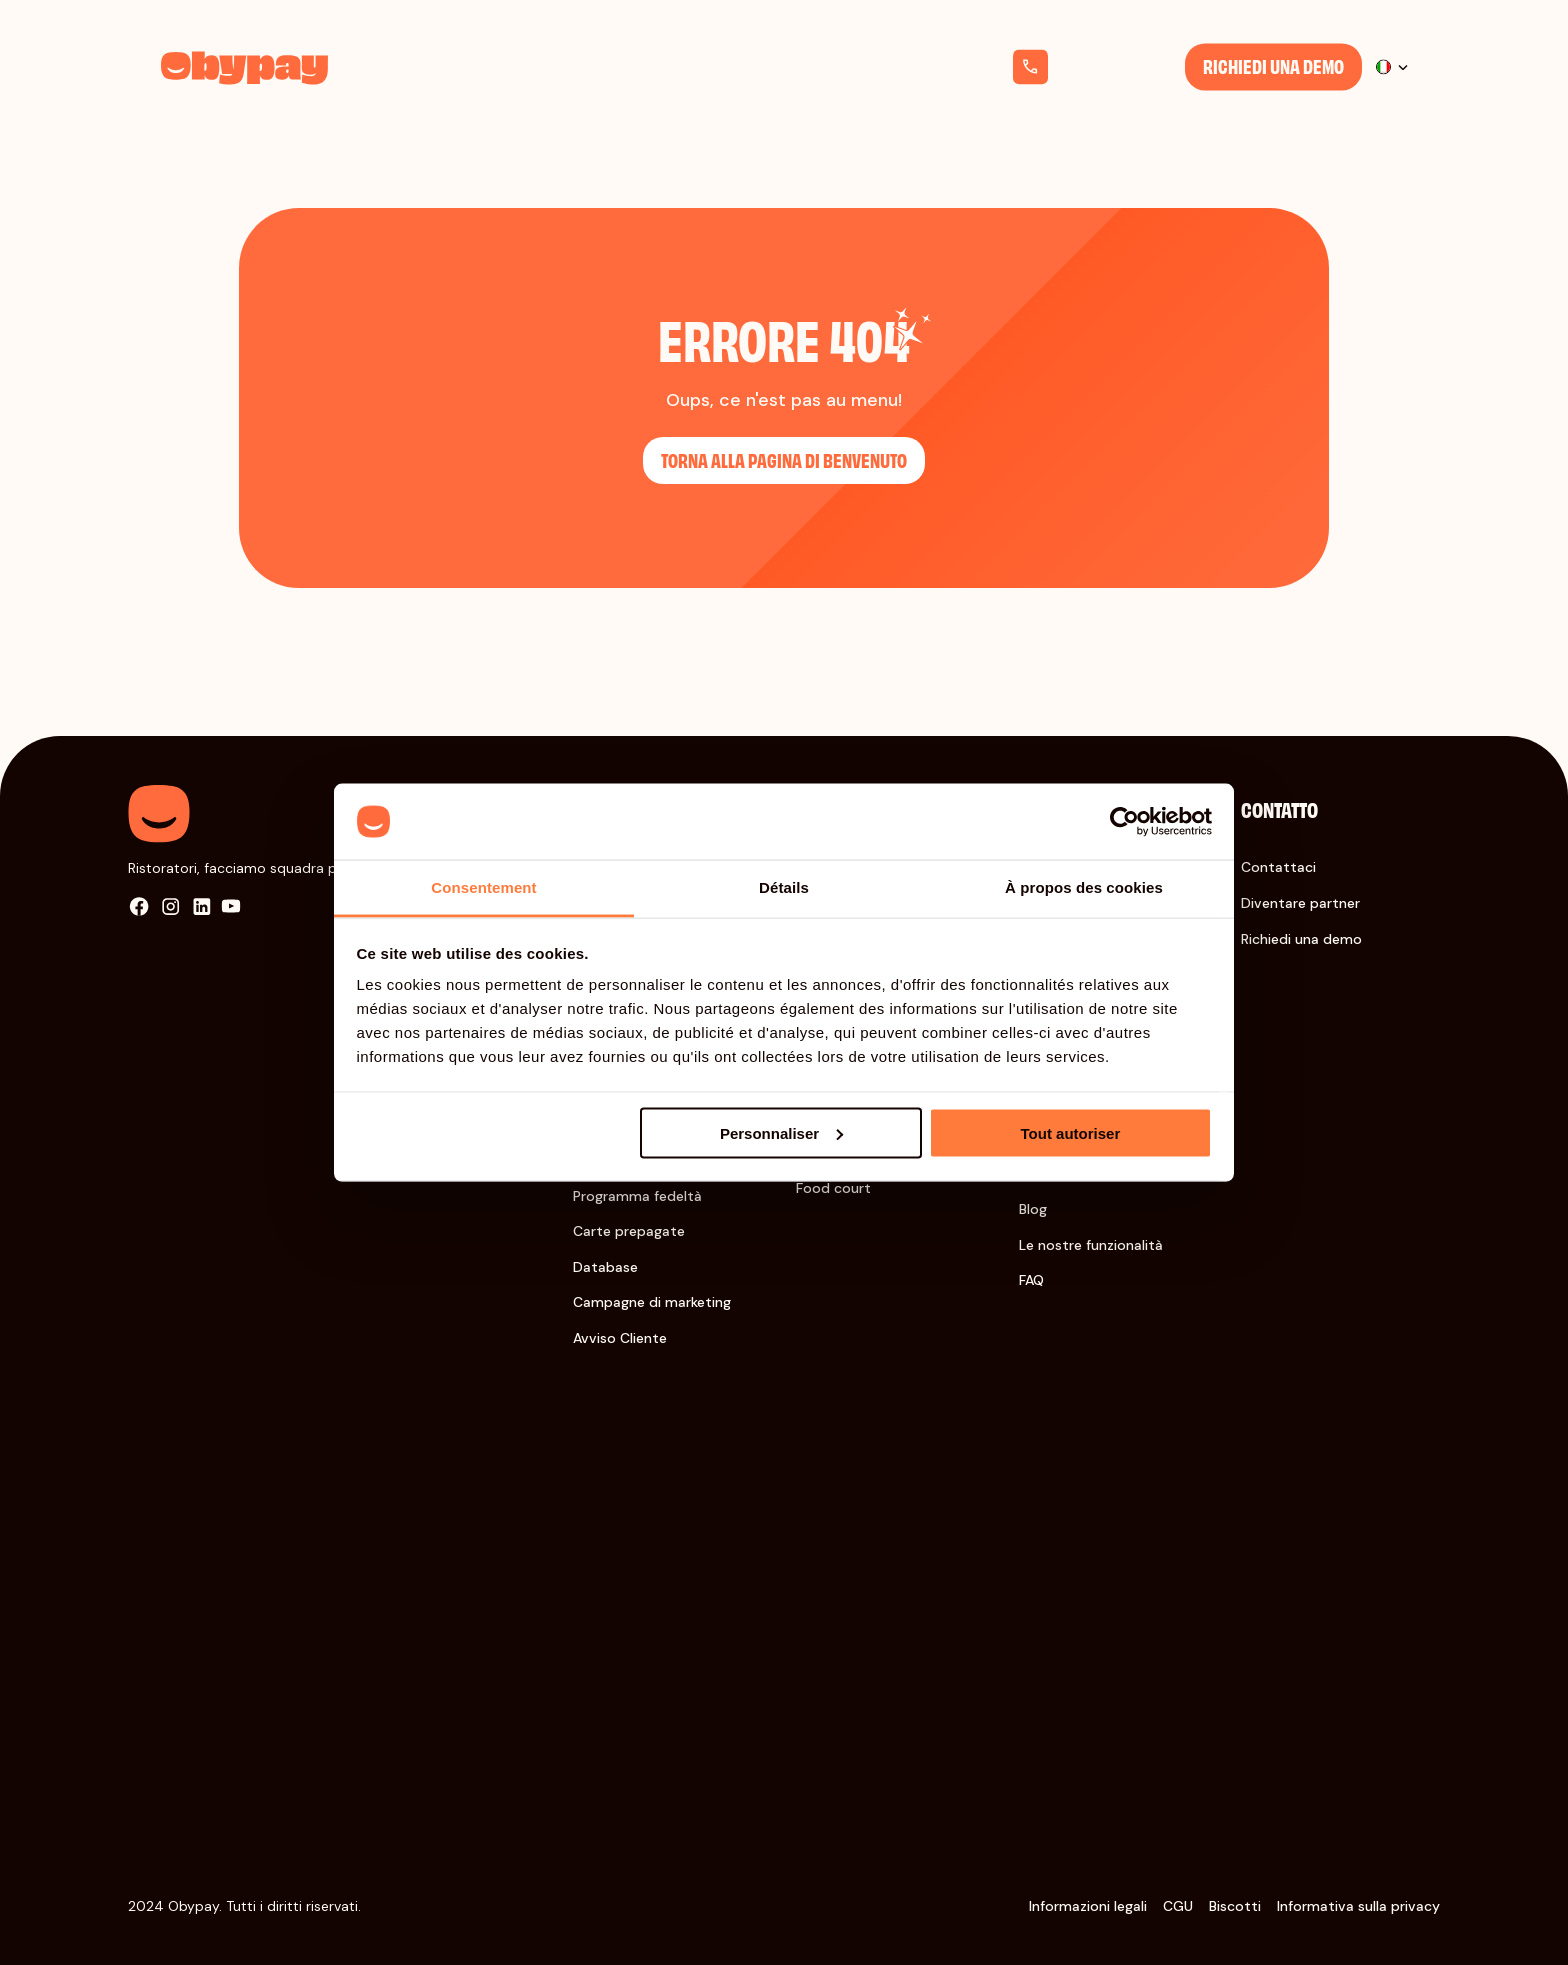 Image resolution: width=1568 pixels, height=1965 pixels. What do you see at coordinates (605, 1267) in the screenshot?
I see `Database` at bounding box center [605, 1267].